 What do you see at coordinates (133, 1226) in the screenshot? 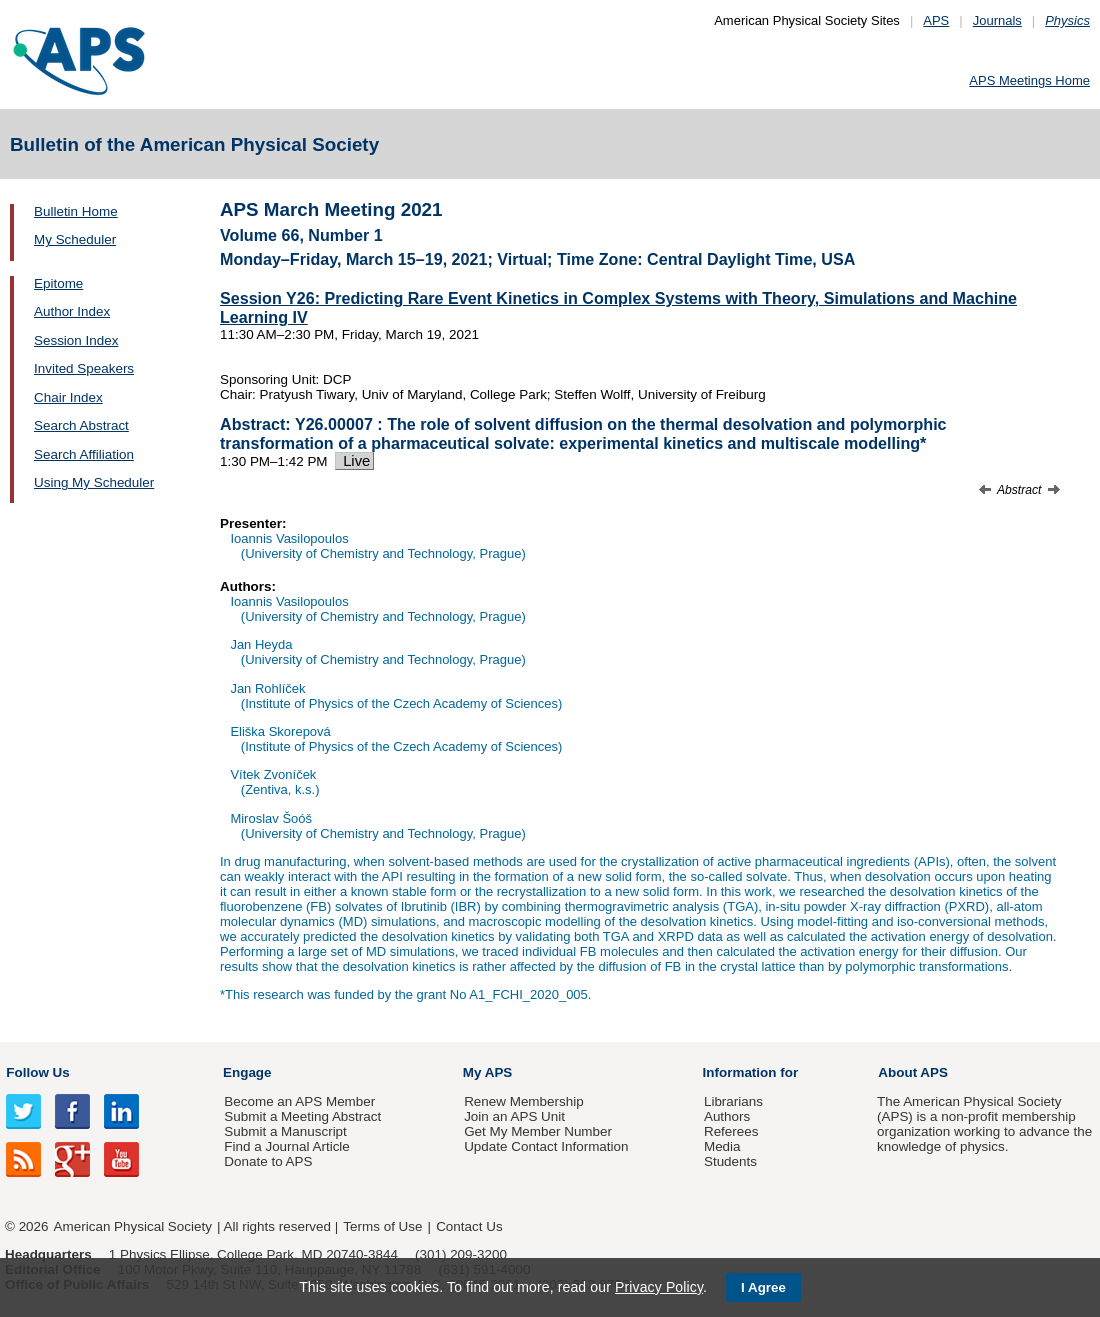
I see `American Physical Society` at bounding box center [133, 1226].